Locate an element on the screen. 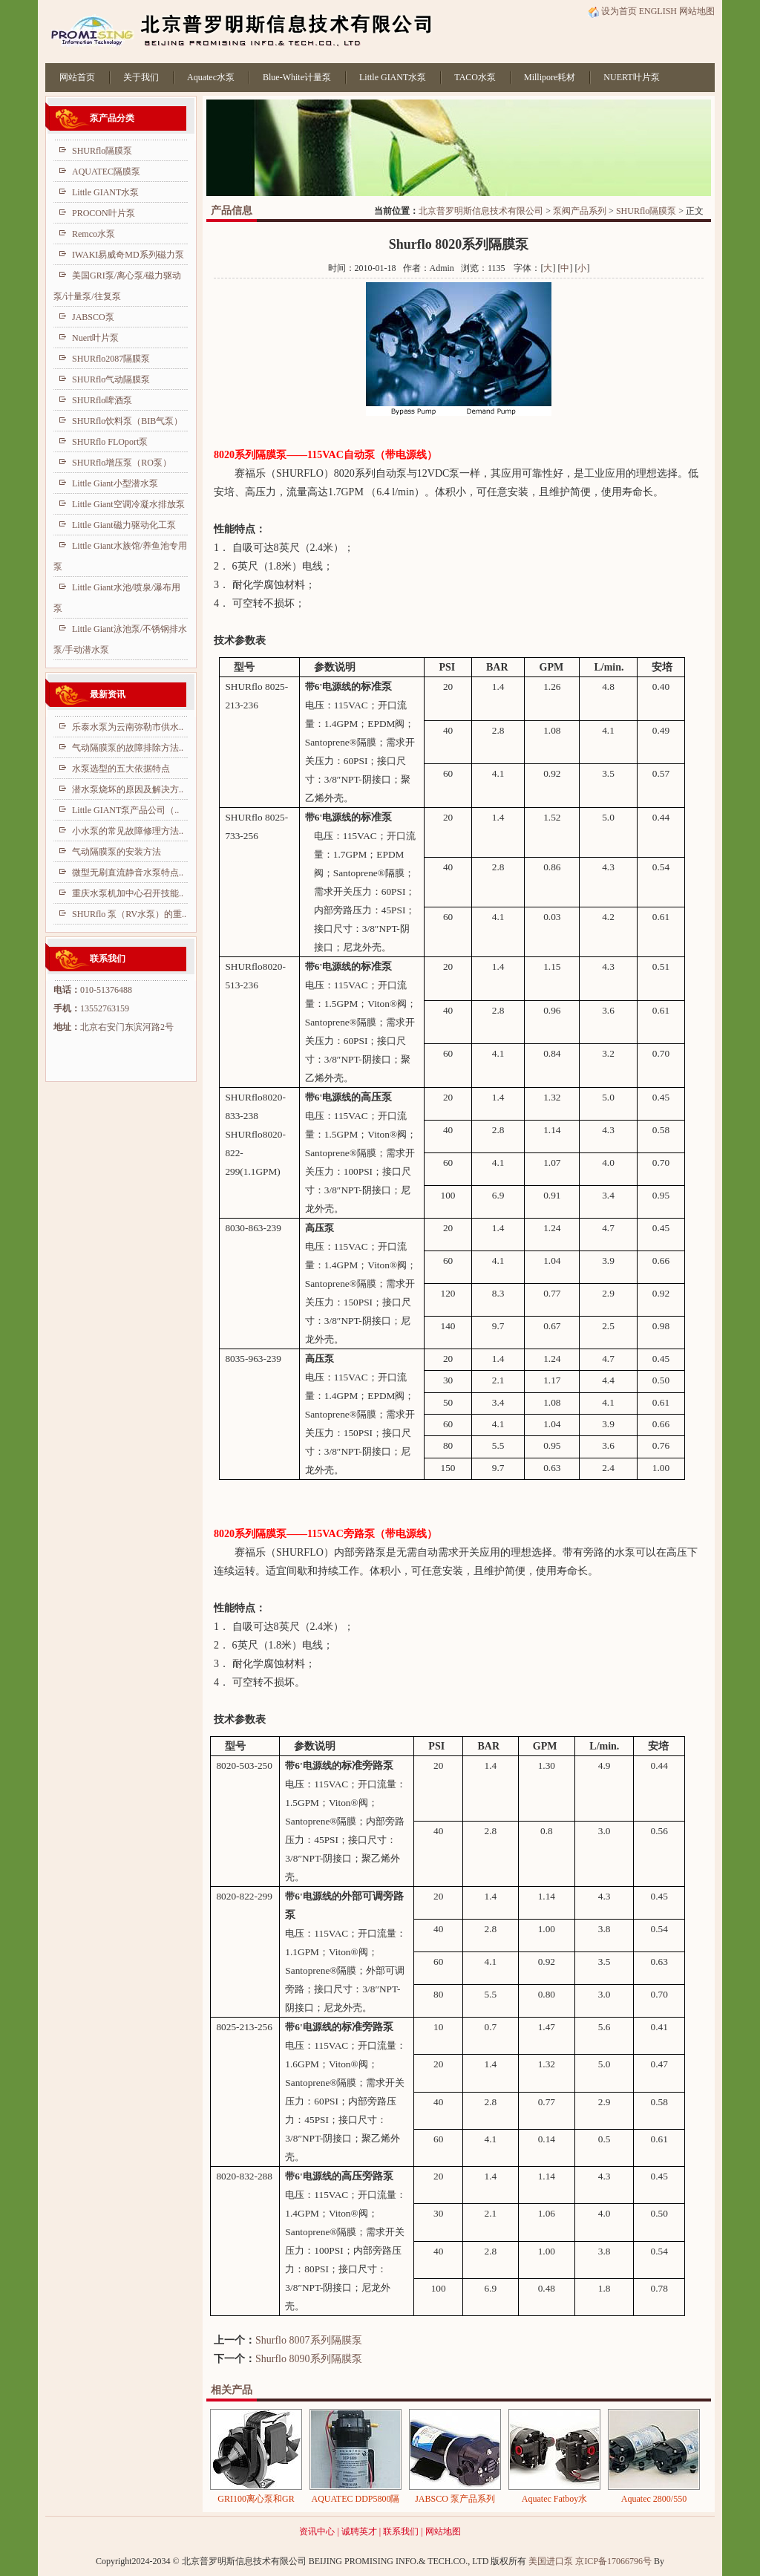 Image resolution: width=760 pixels, height=2576 pixels. Blue-White计量泵 is located at coordinates (297, 77).